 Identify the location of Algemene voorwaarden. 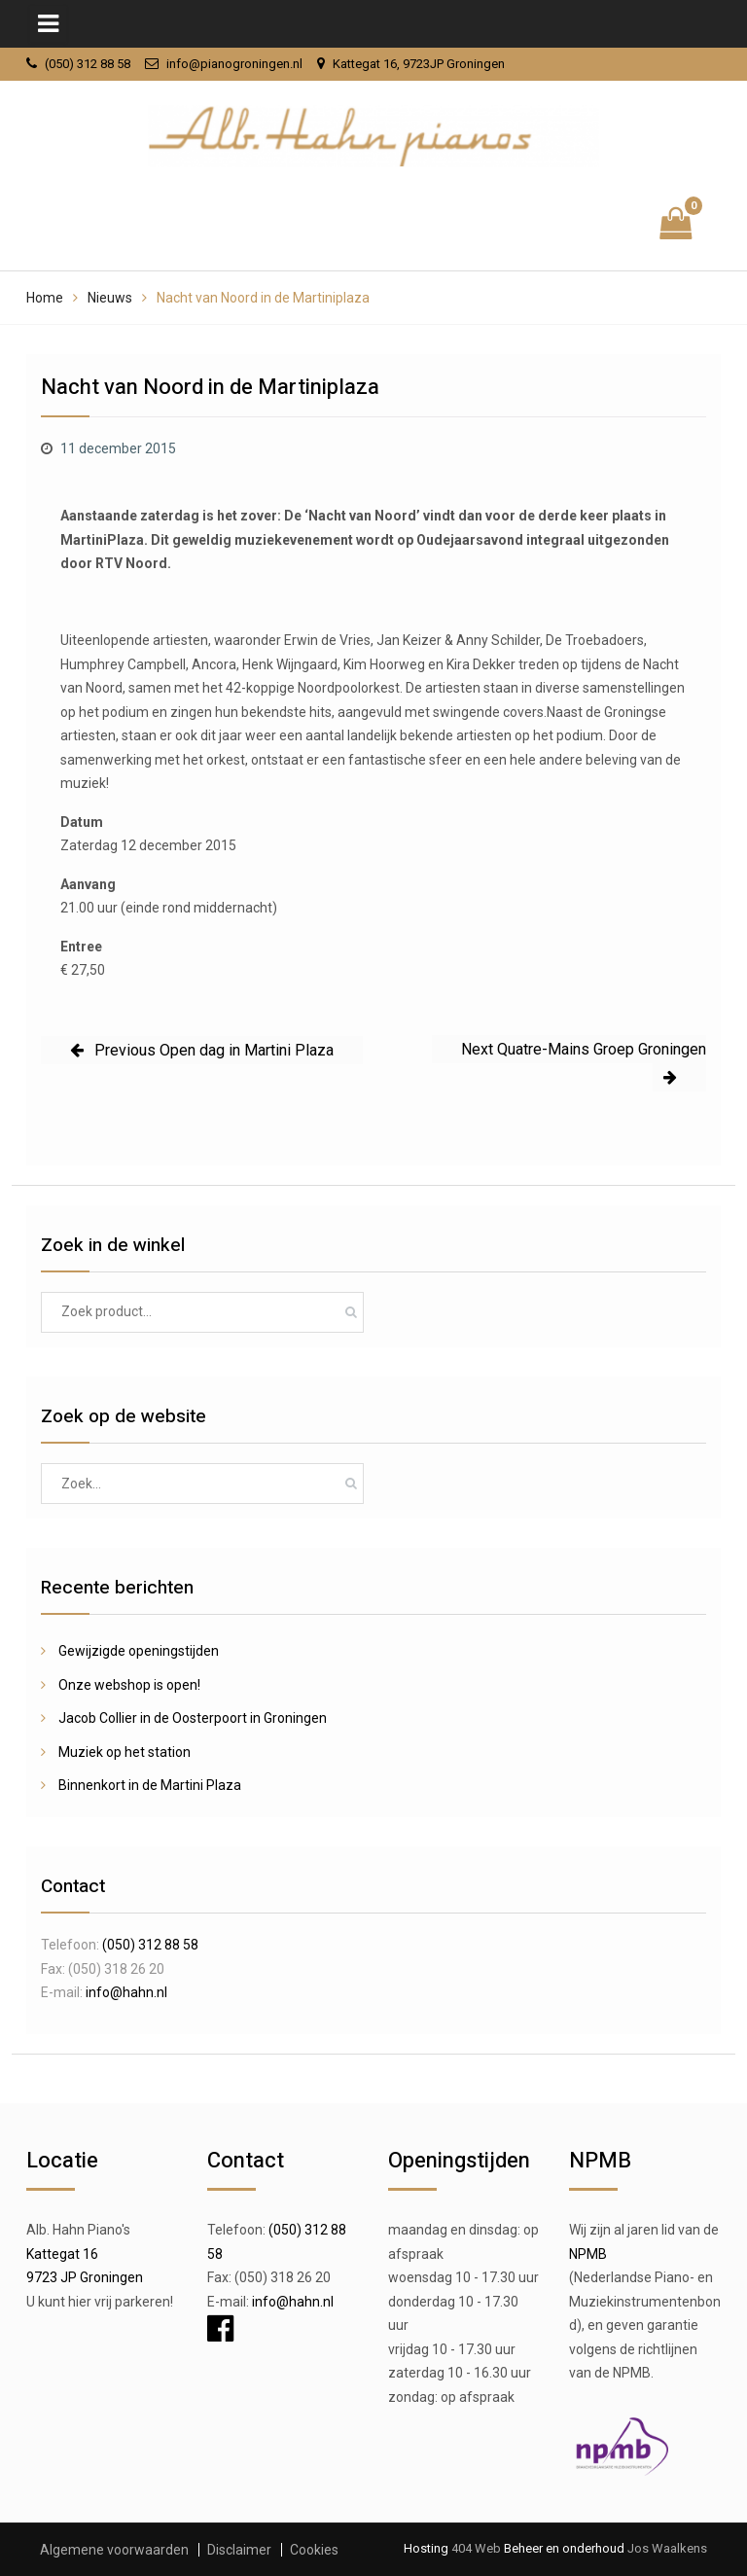
(114, 2550).